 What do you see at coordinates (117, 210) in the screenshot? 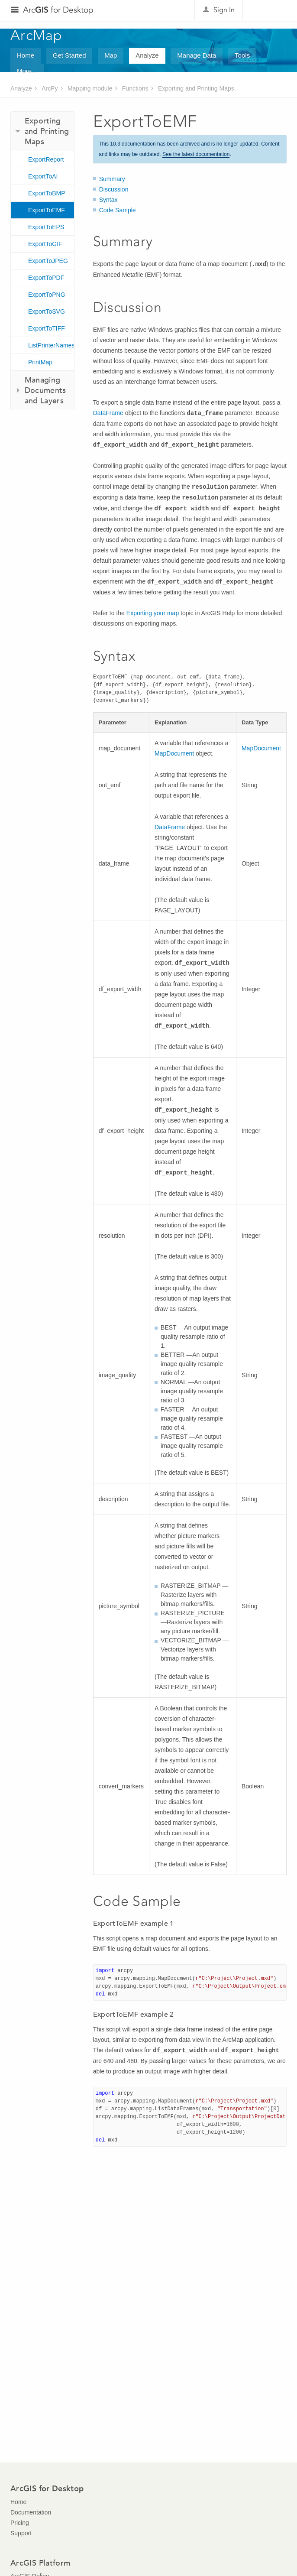
I see `Code Sample` at bounding box center [117, 210].